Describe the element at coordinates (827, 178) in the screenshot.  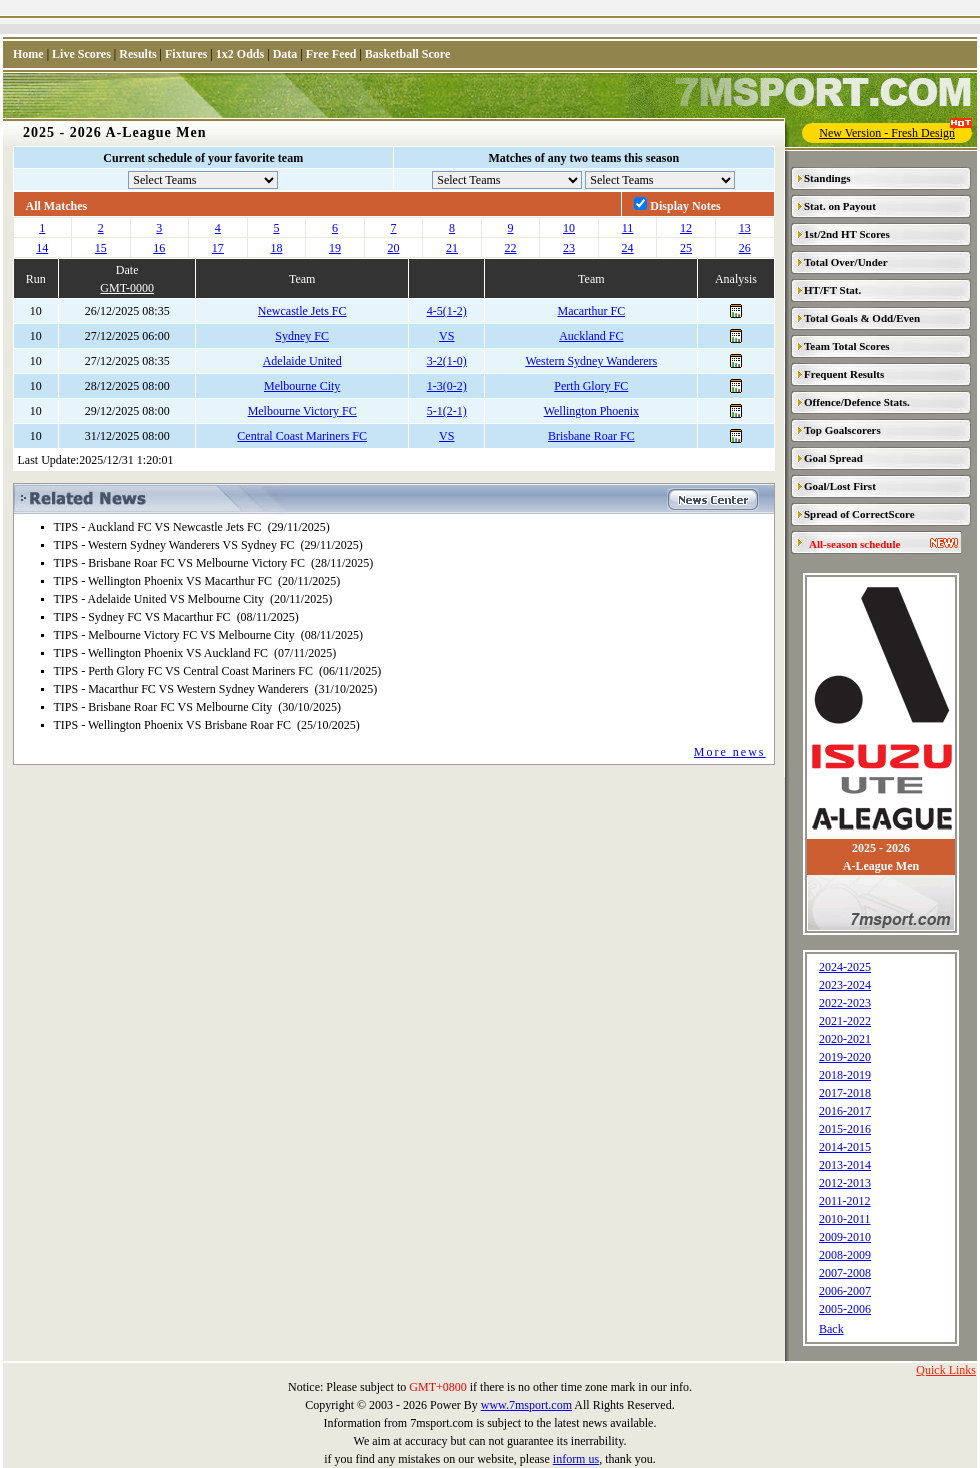
I see `Standings` at that location.